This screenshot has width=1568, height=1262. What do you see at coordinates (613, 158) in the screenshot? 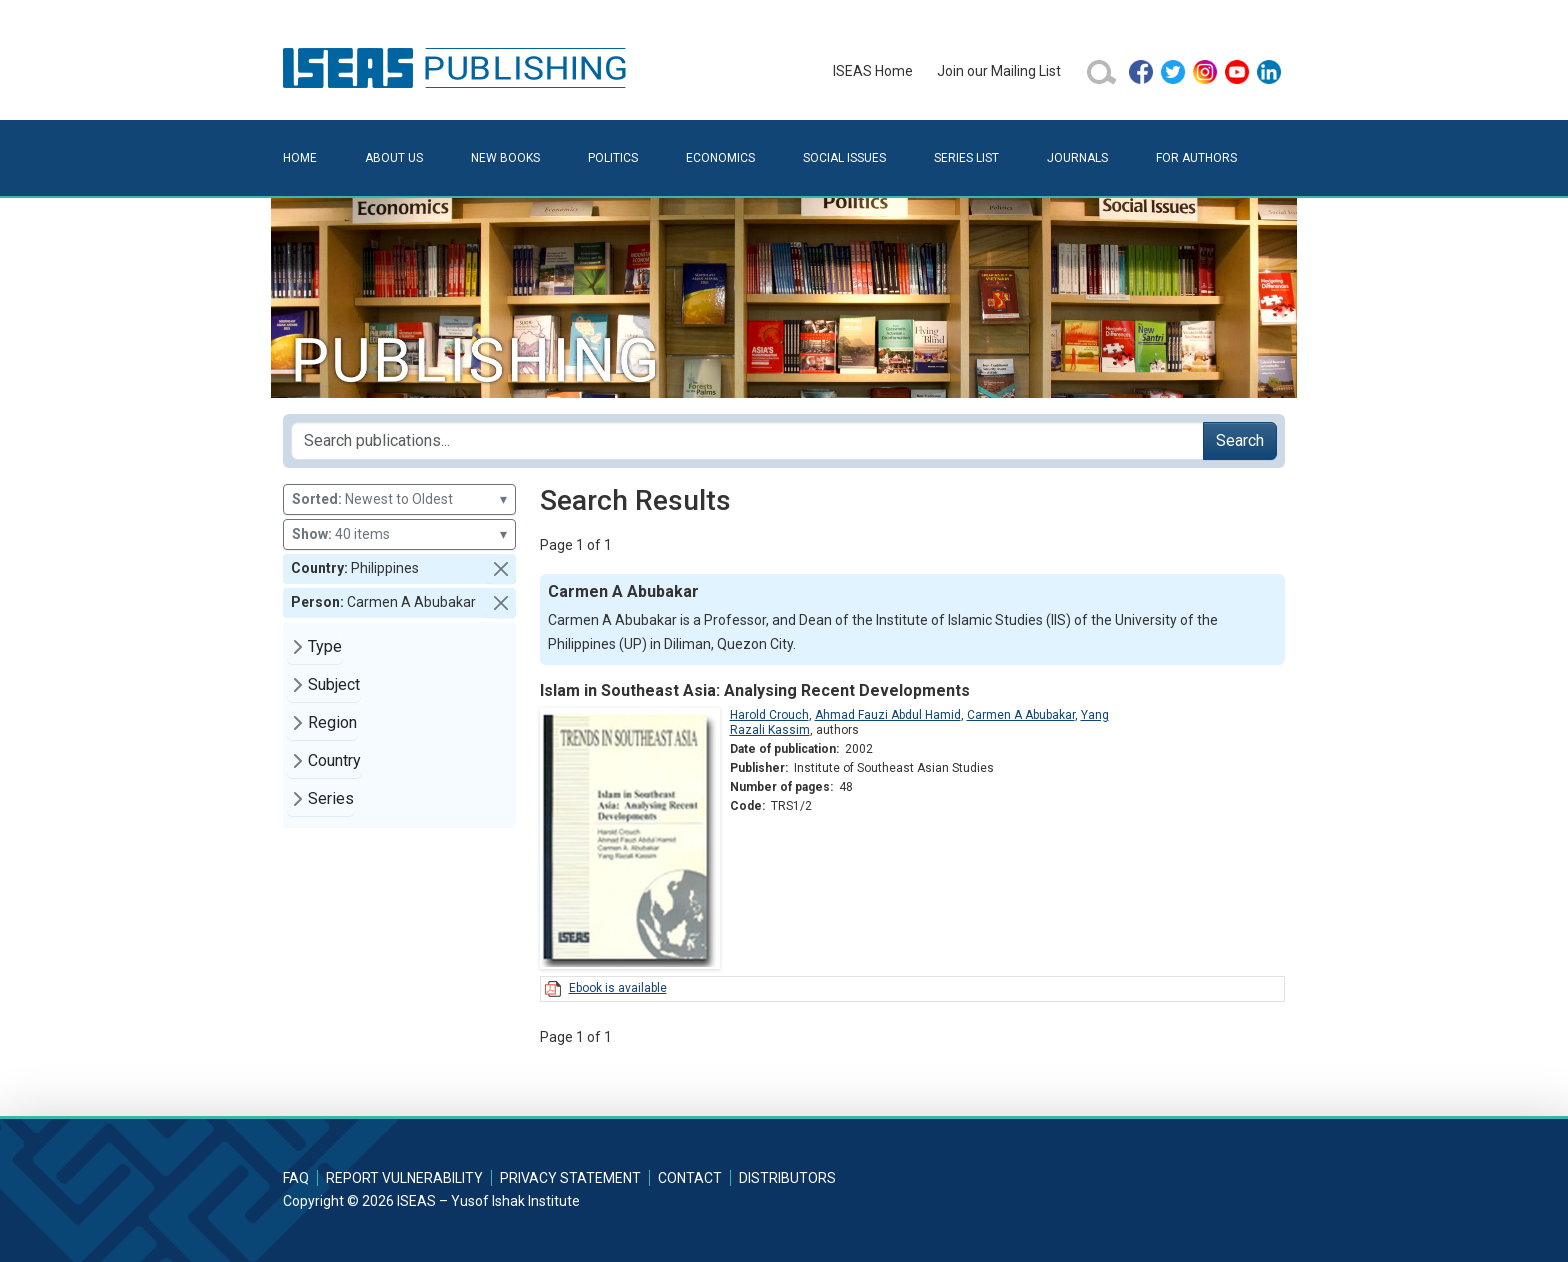
I see `Politics` at bounding box center [613, 158].